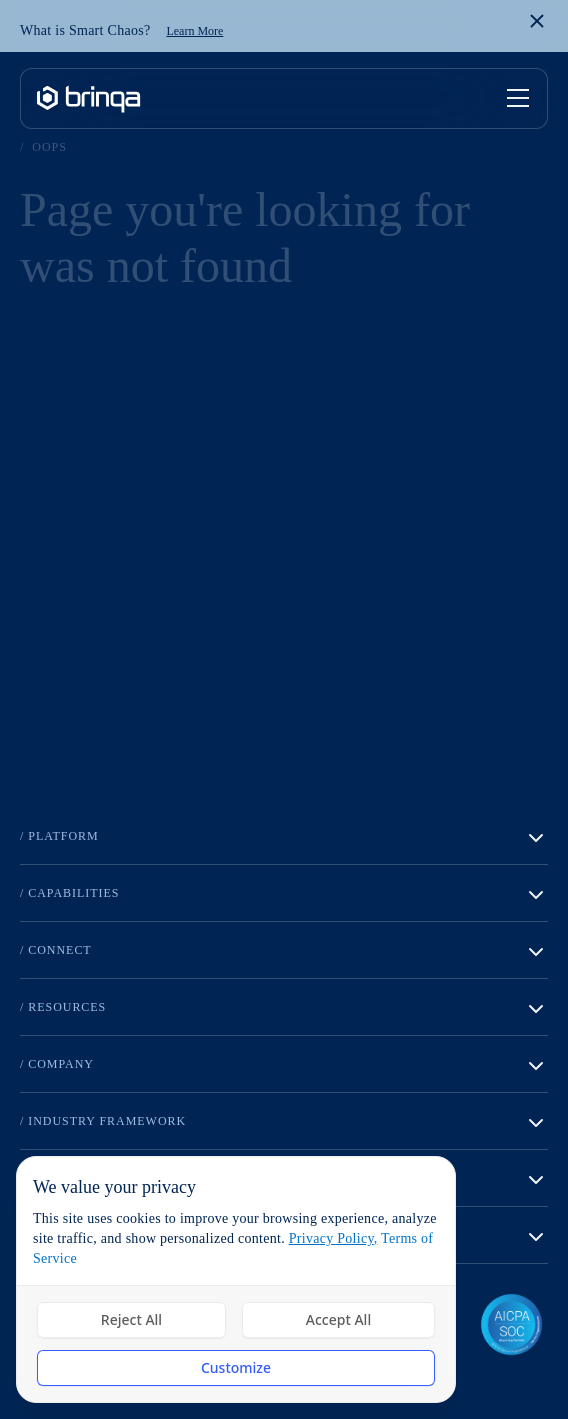 The height and width of the screenshot is (1419, 568). What do you see at coordinates (236, 1279) in the screenshot?
I see `[dialog]` at bounding box center [236, 1279].